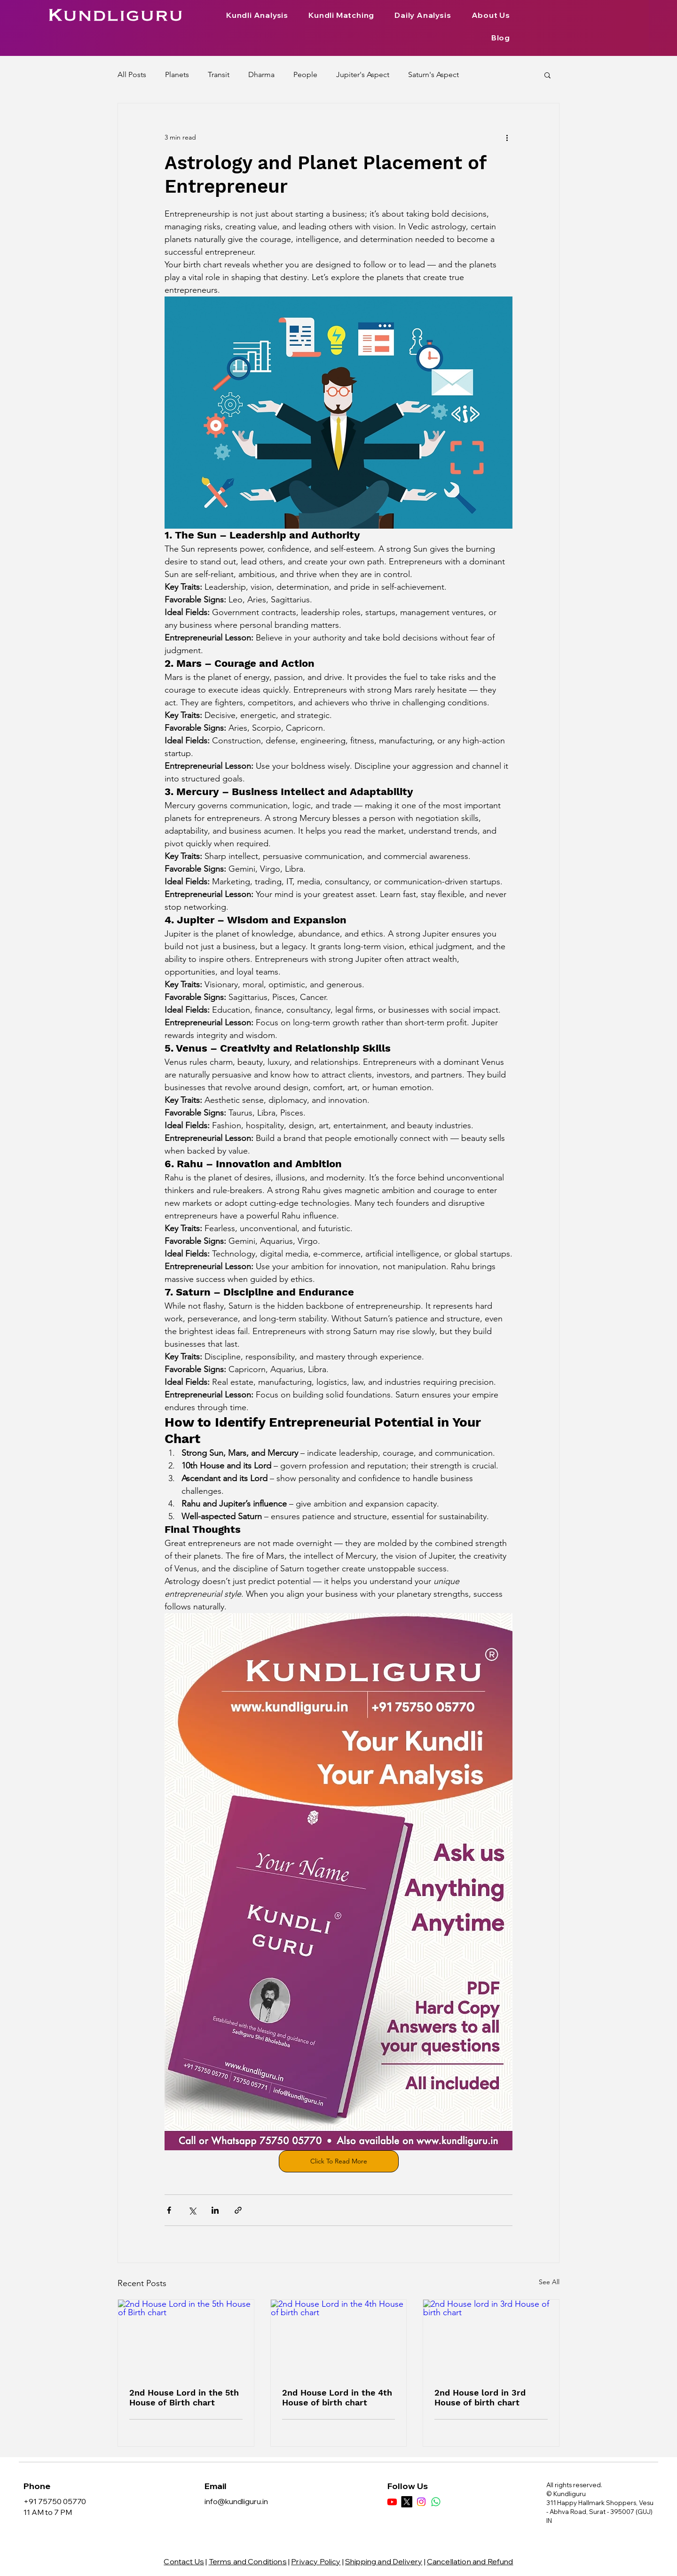 The image size is (677, 2576). Describe the element at coordinates (491, 2338) in the screenshot. I see `[2nd House lord in 3rd House of birth chart]` at that location.